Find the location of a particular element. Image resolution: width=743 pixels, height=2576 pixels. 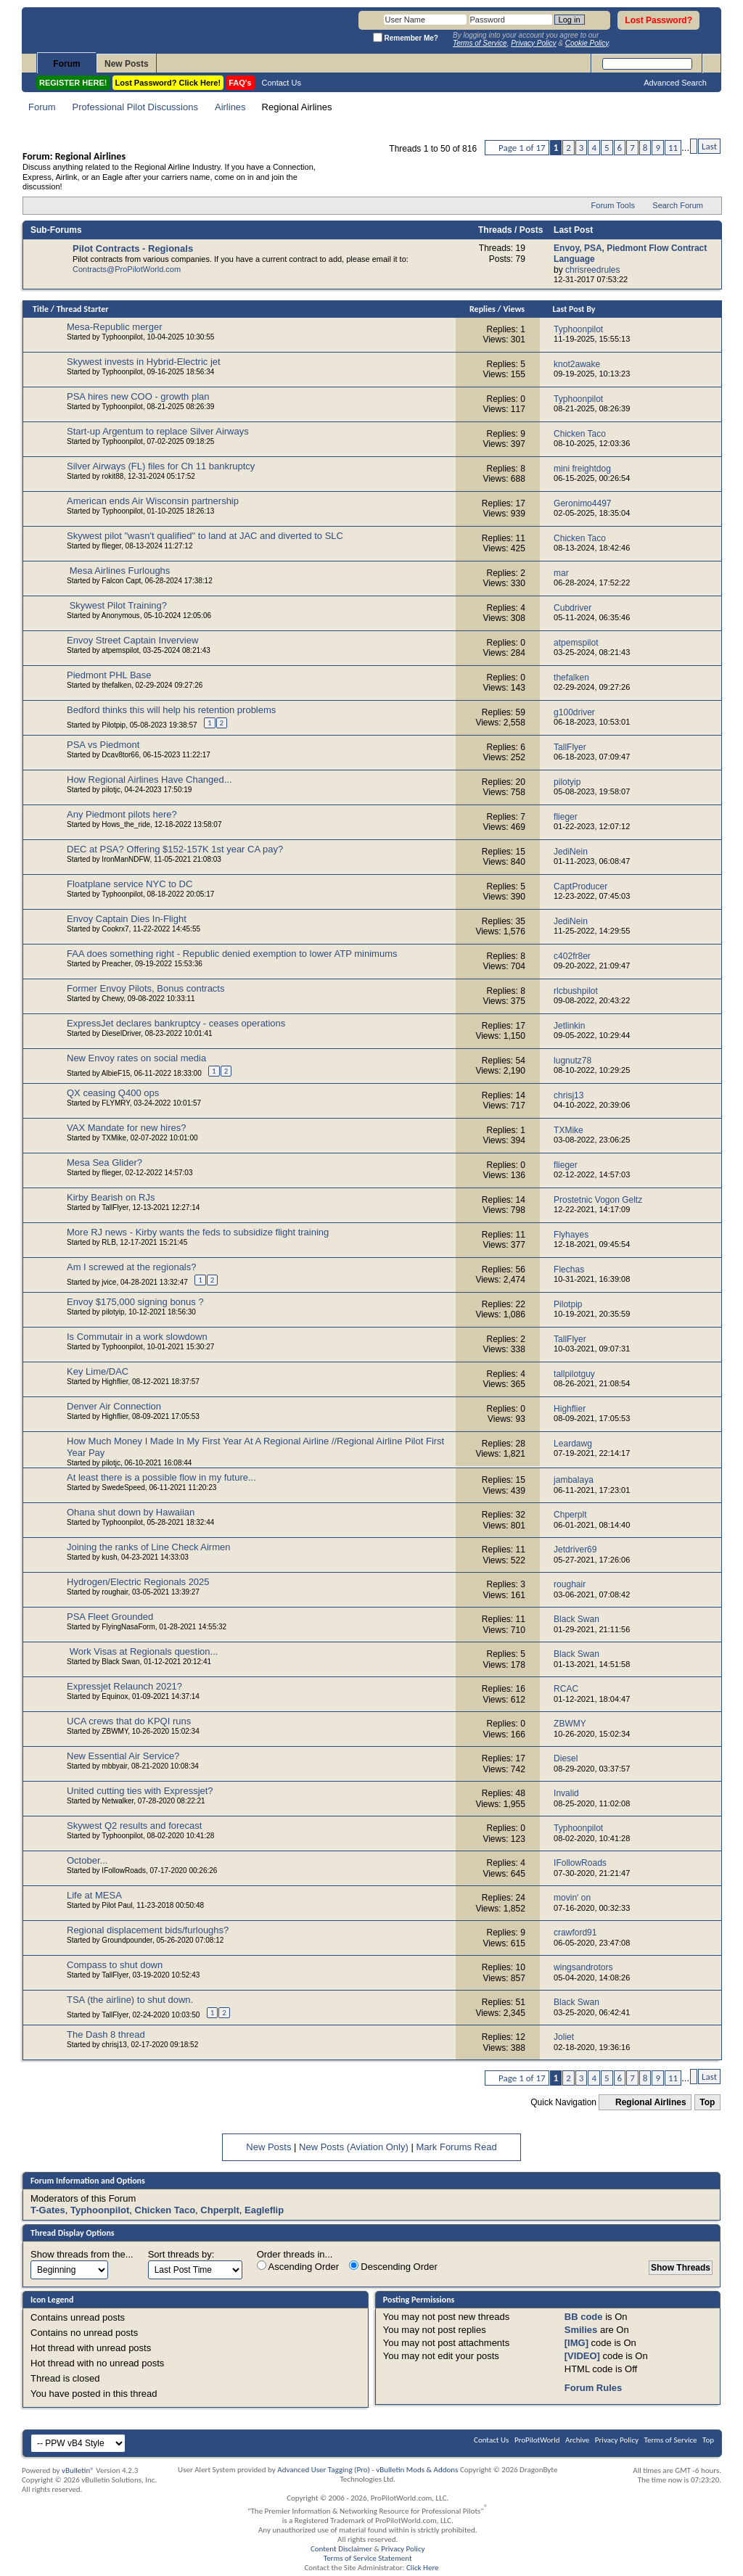

17 is located at coordinates (520, 503).